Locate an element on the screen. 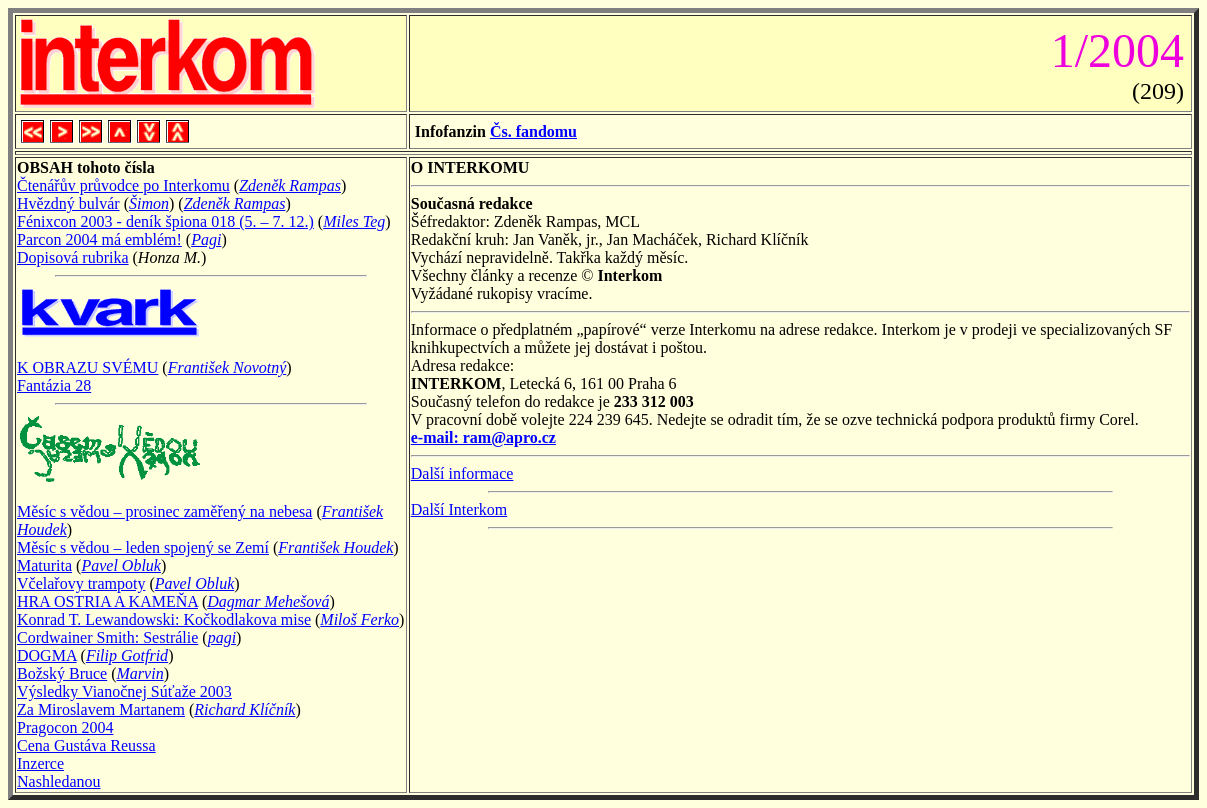 The width and height of the screenshot is (1207, 808). Fantázia 28 is located at coordinates (54, 385).